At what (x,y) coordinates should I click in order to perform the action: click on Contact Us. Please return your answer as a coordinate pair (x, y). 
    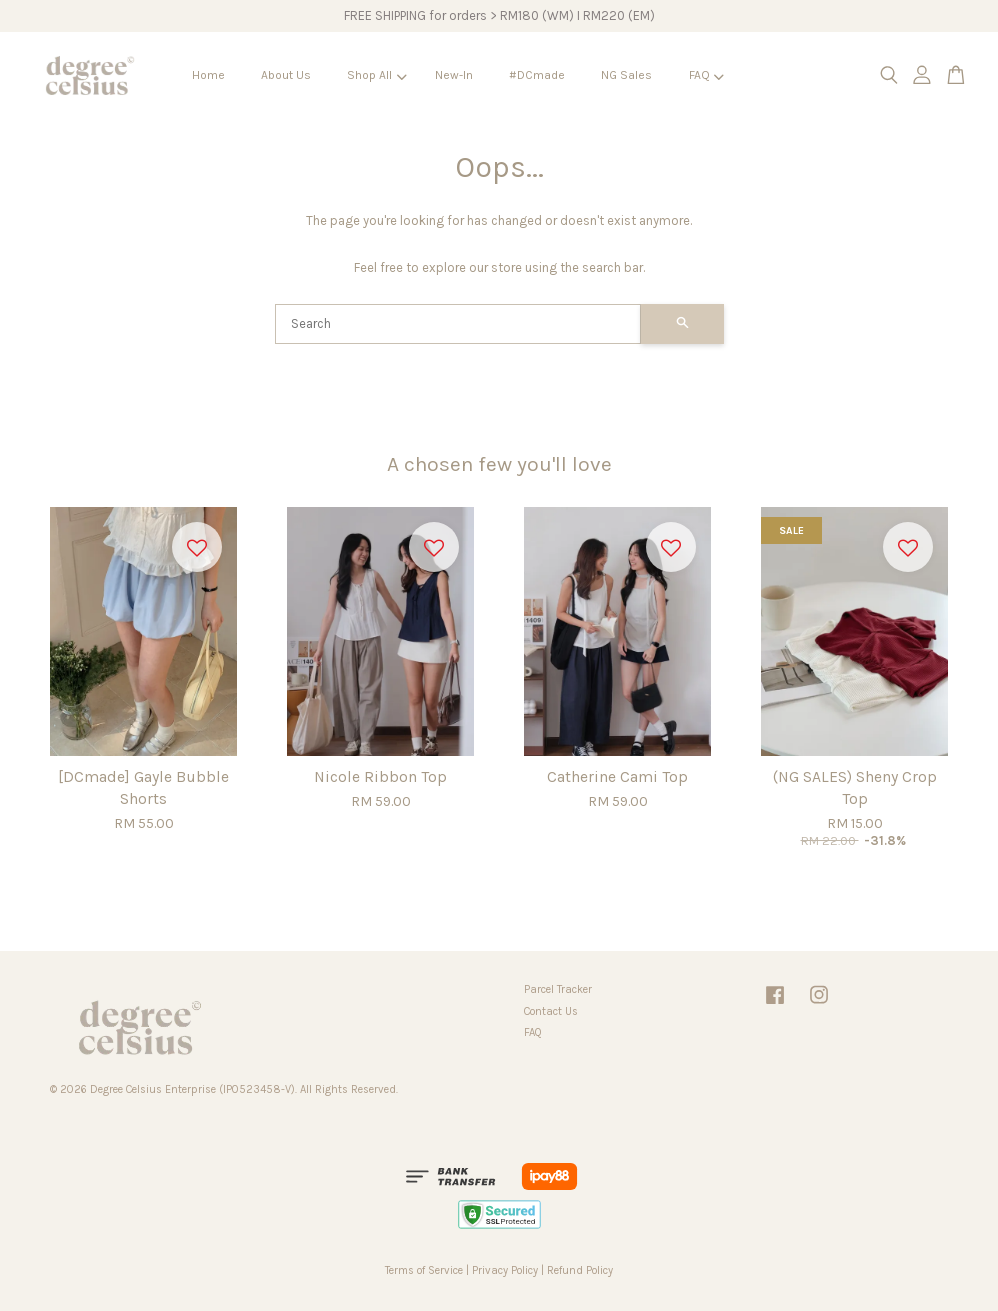
    Looking at the image, I should click on (551, 1011).